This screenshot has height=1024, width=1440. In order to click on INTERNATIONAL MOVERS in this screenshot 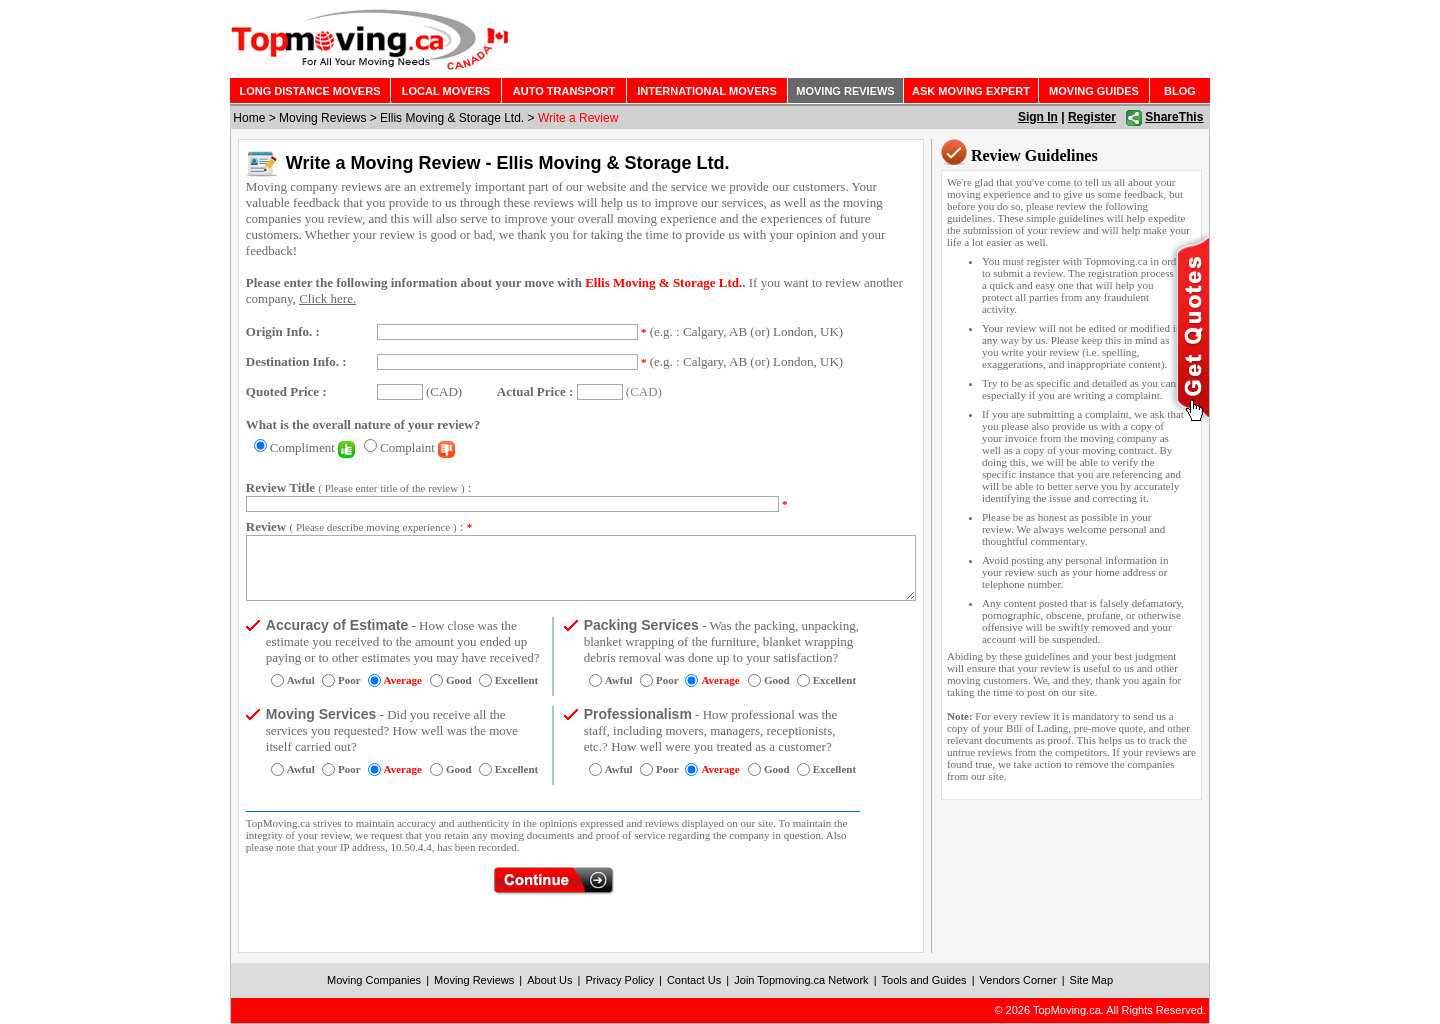, I will do `click(707, 91)`.